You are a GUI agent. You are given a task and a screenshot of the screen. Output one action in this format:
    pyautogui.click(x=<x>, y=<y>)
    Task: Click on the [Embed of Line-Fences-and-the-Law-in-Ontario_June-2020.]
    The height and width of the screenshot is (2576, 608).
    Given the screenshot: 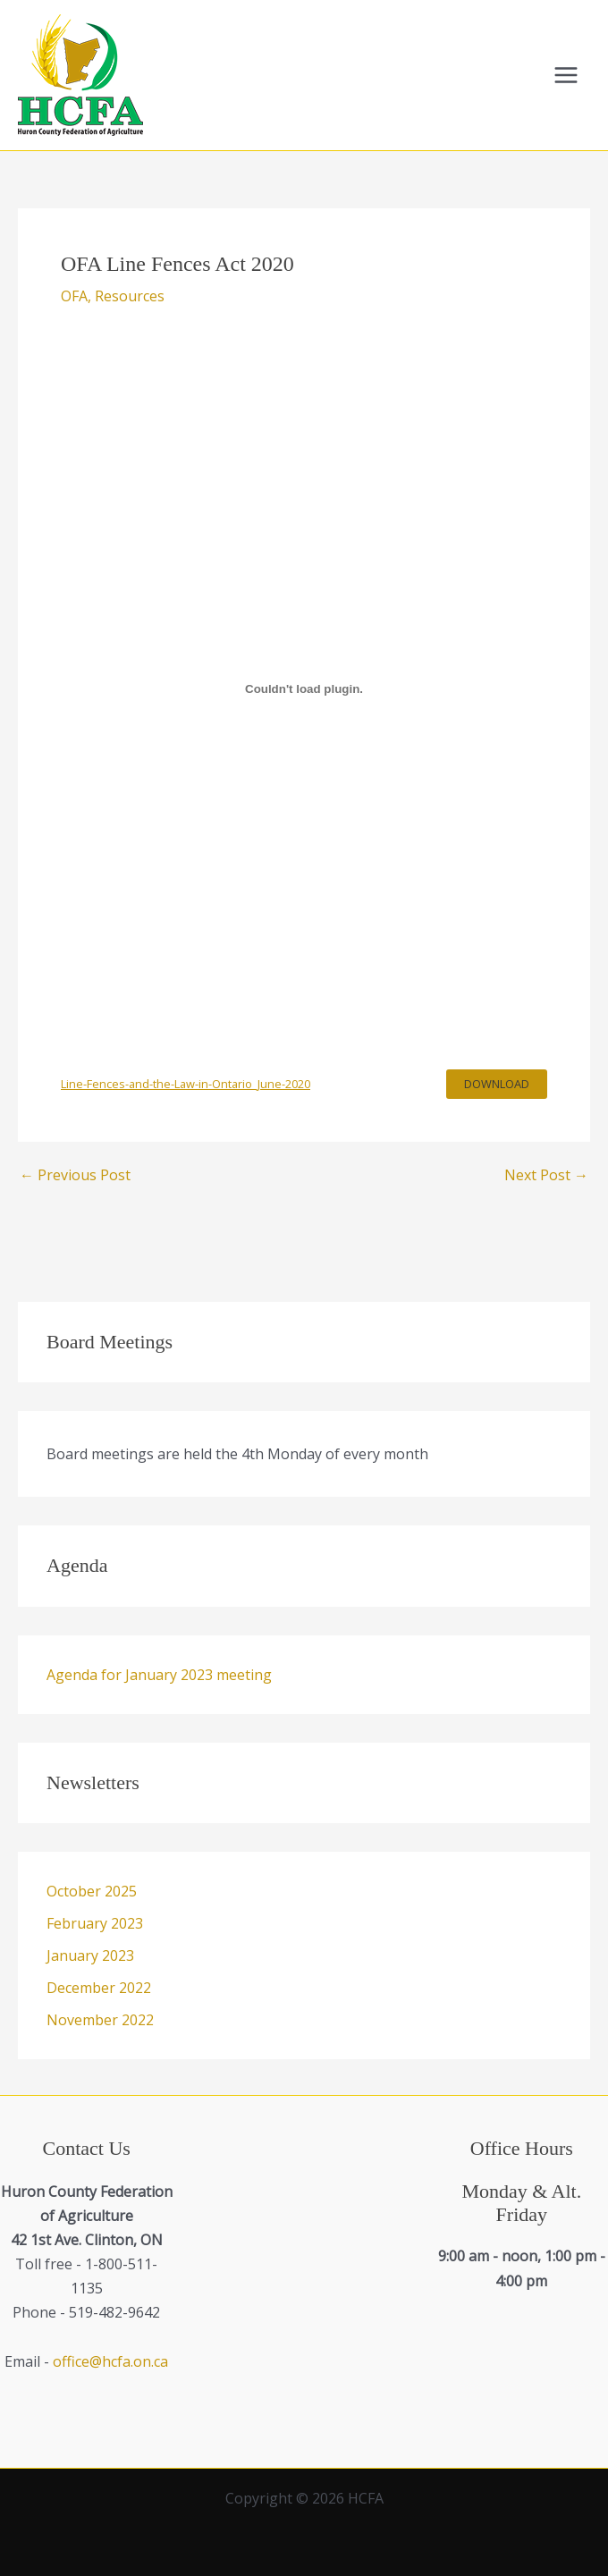 What is the action you would take?
    pyautogui.click(x=304, y=689)
    